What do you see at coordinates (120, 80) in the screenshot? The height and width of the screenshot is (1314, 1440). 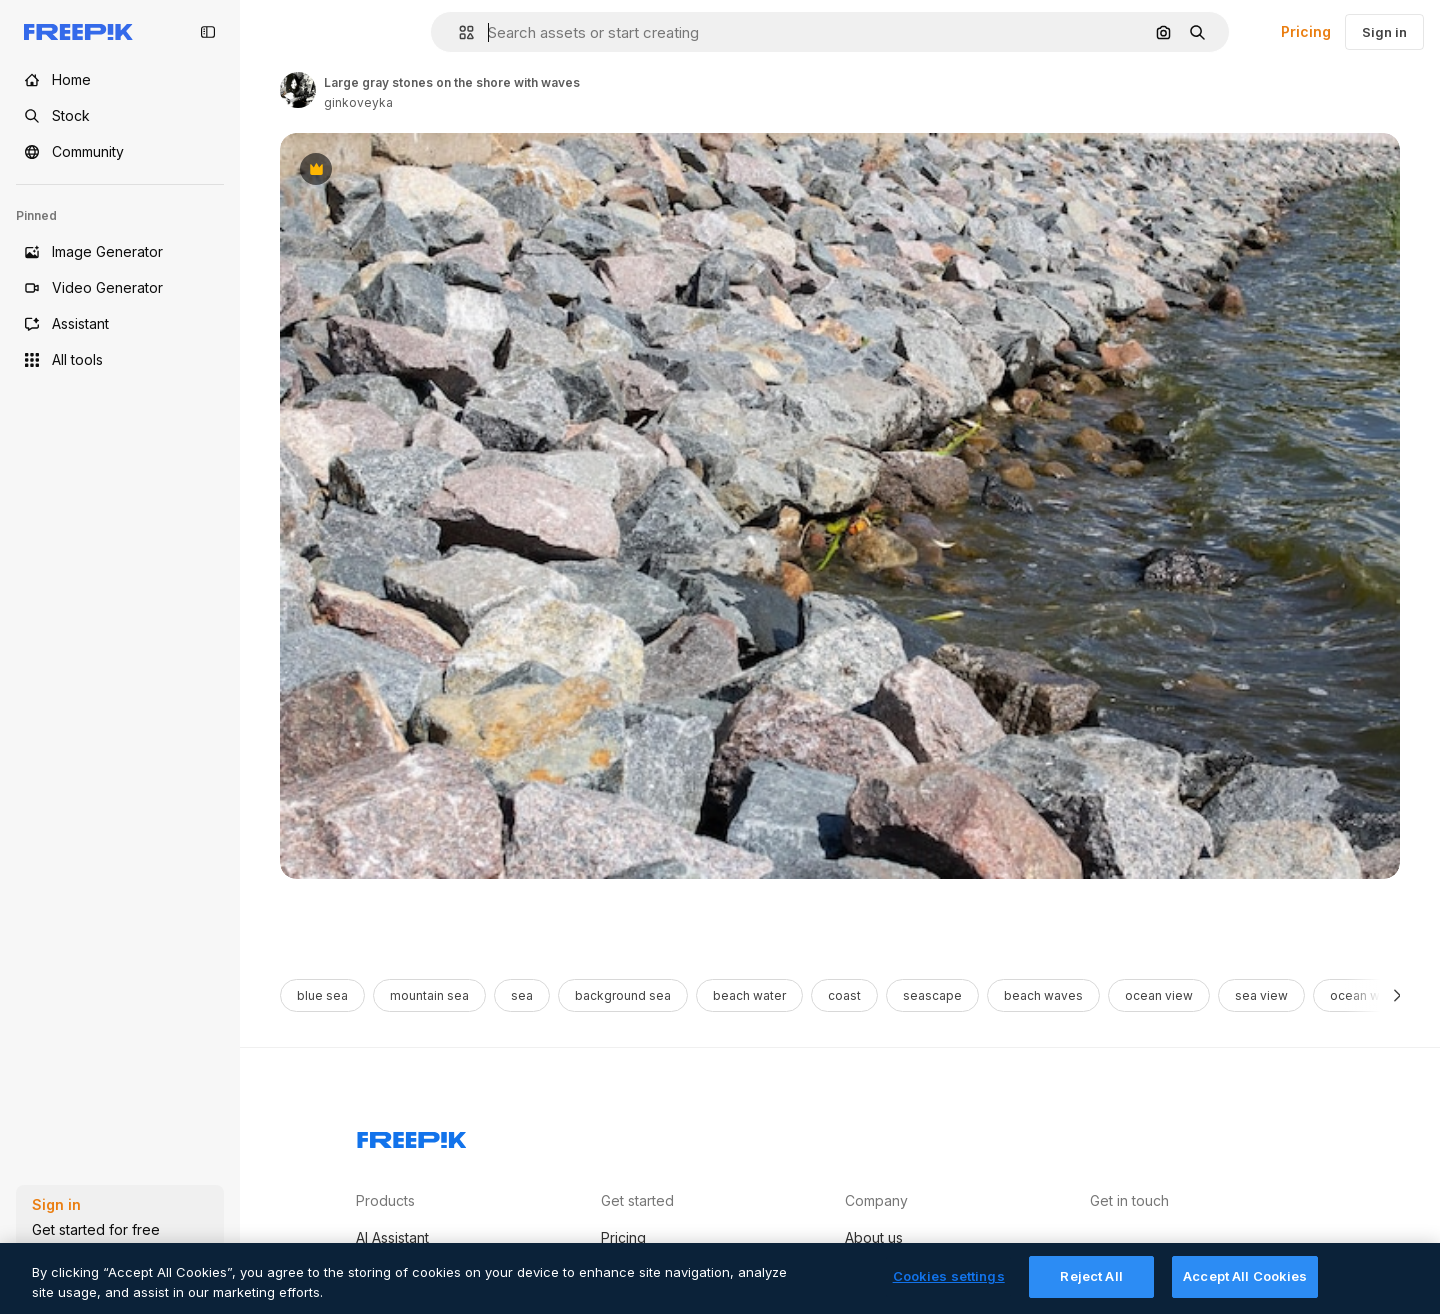 I see `[Home]` at bounding box center [120, 80].